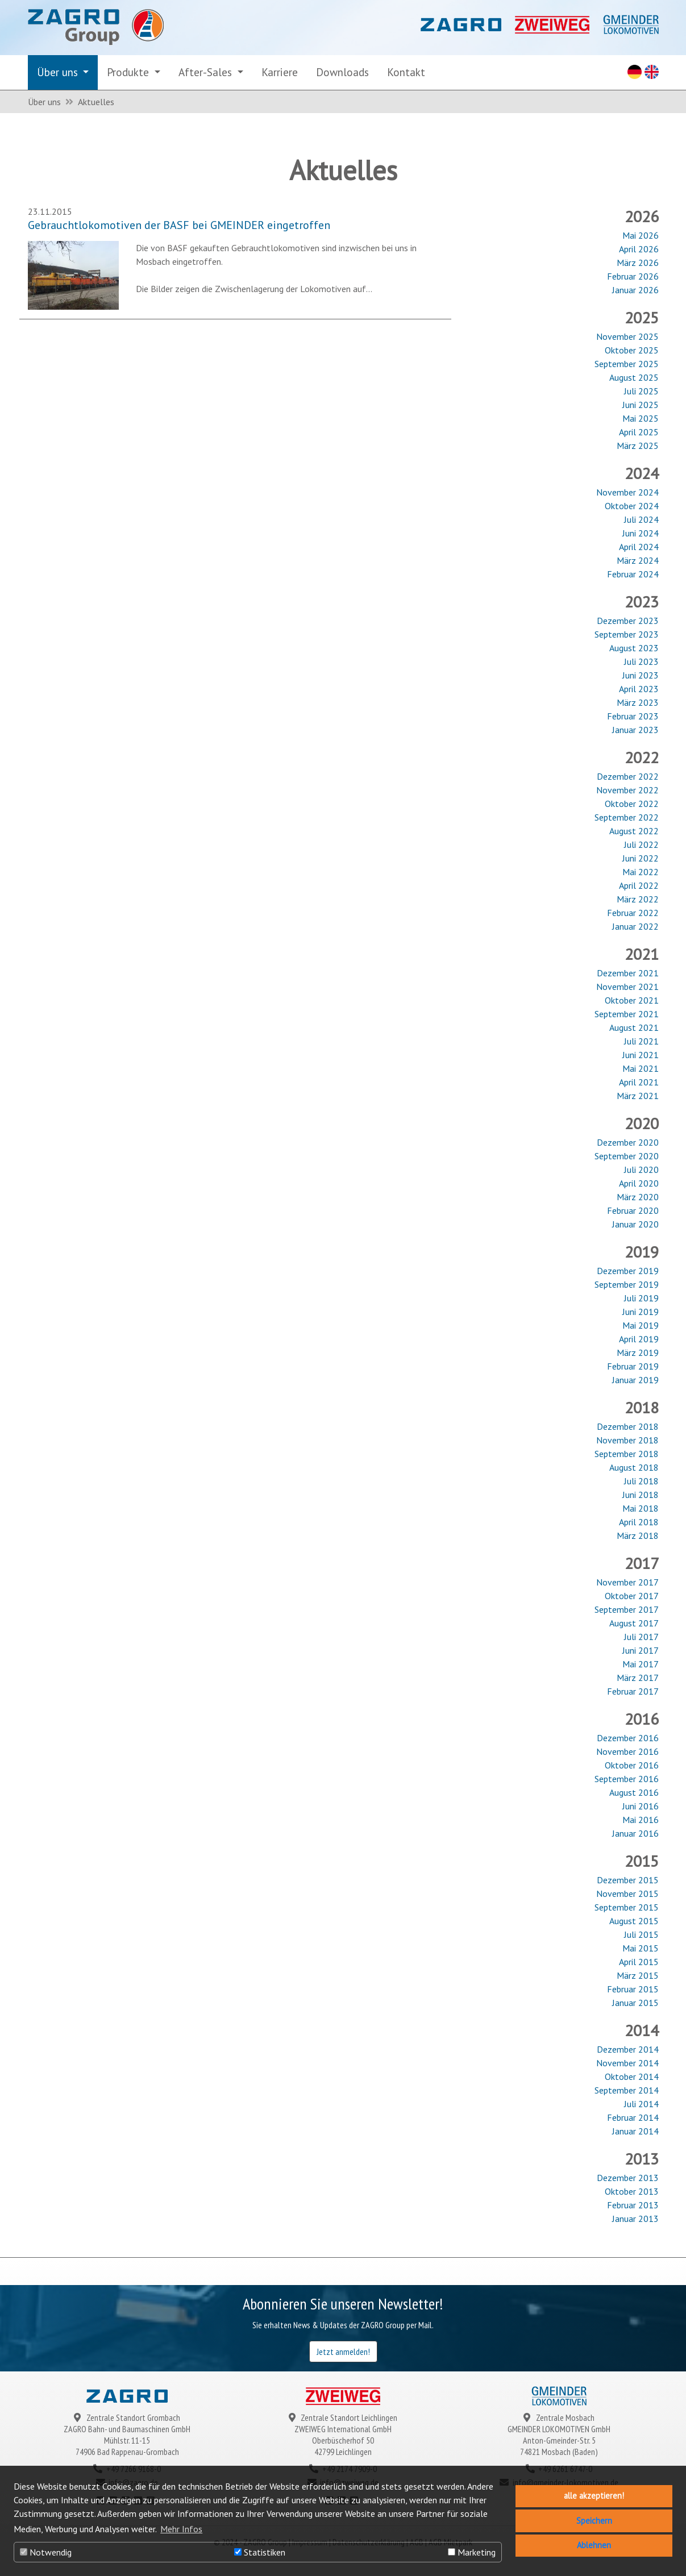 Image resolution: width=686 pixels, height=2576 pixels. What do you see at coordinates (628, 1270) in the screenshot?
I see `Dezember 2019` at bounding box center [628, 1270].